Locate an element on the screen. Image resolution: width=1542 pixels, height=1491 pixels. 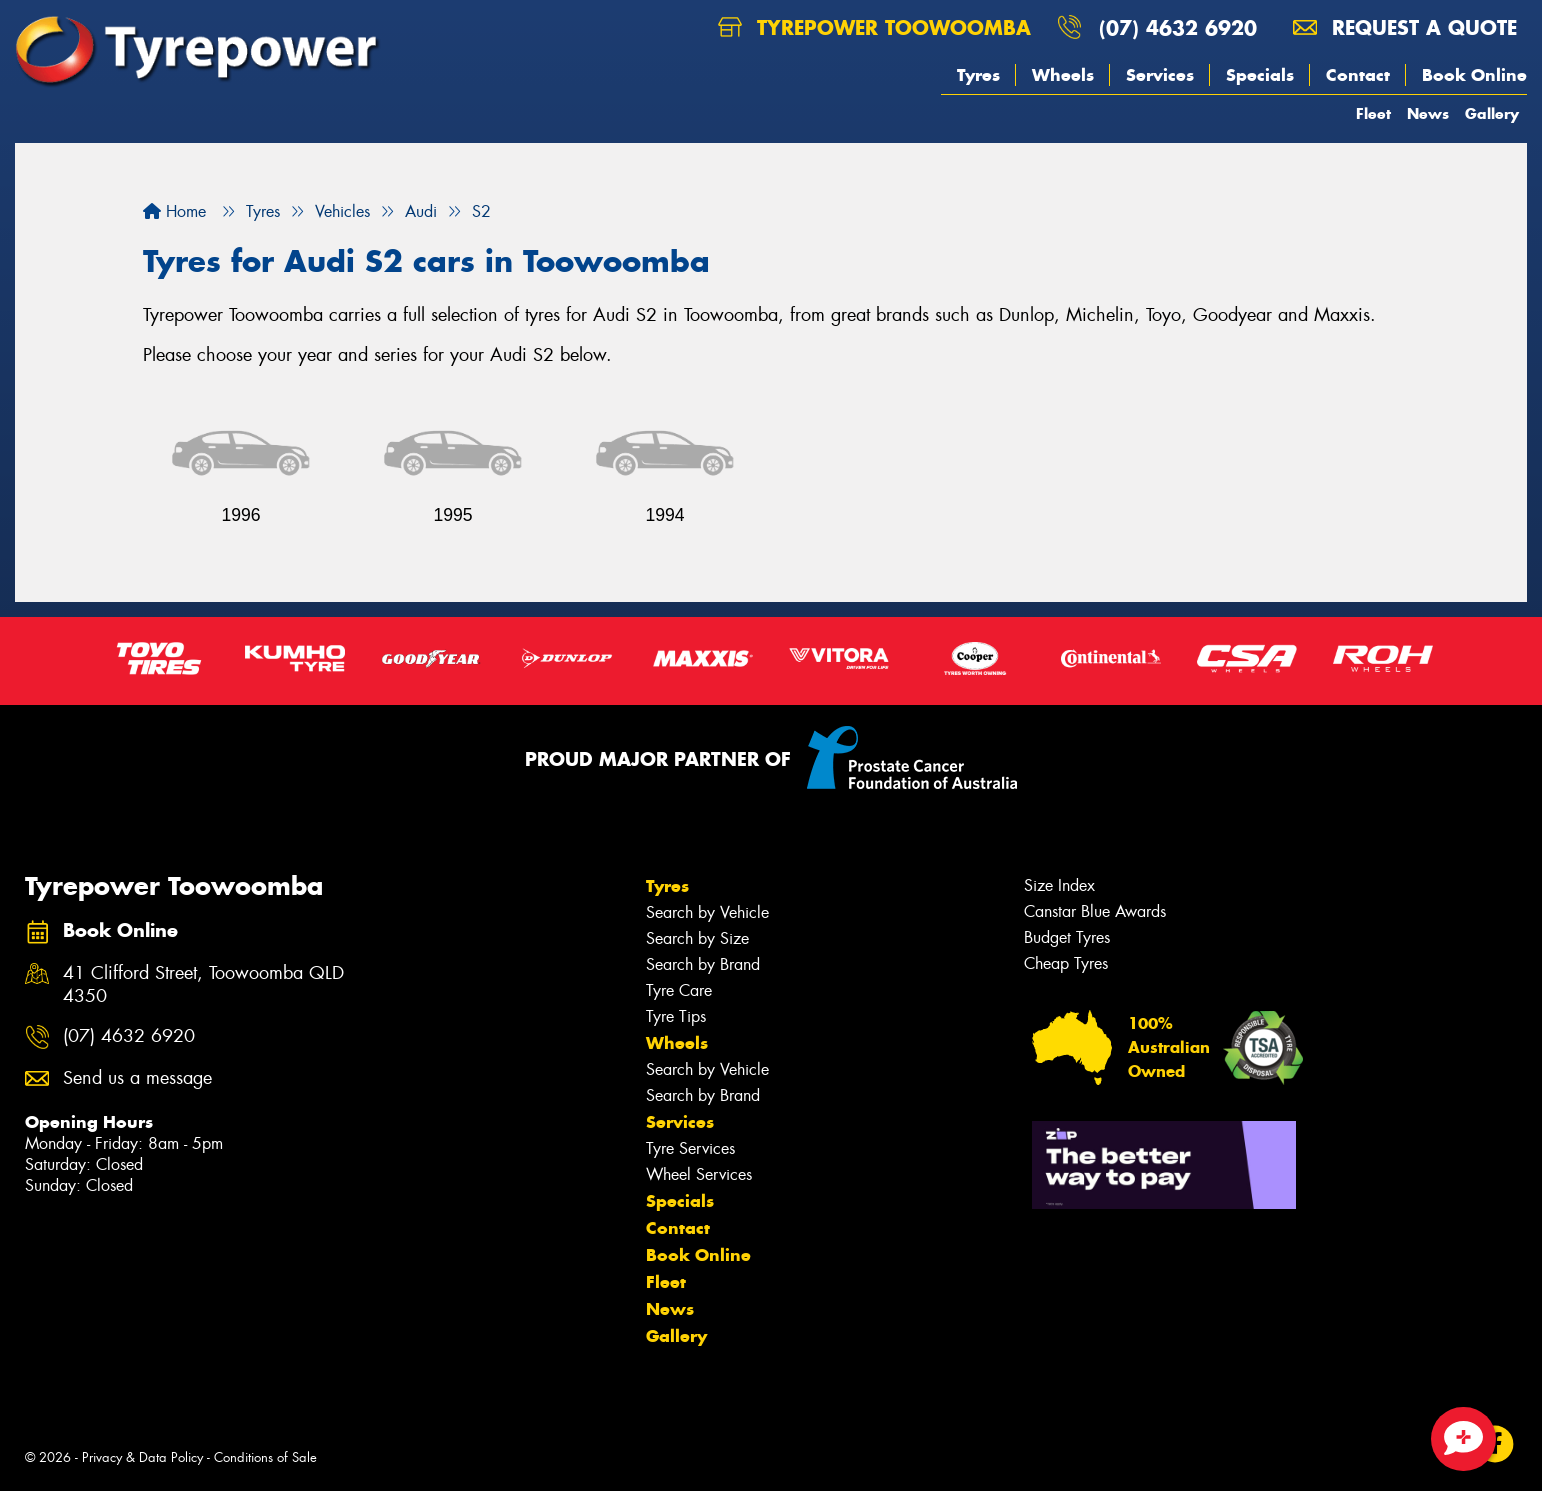
Budget Tyres is located at coordinates (1067, 937).